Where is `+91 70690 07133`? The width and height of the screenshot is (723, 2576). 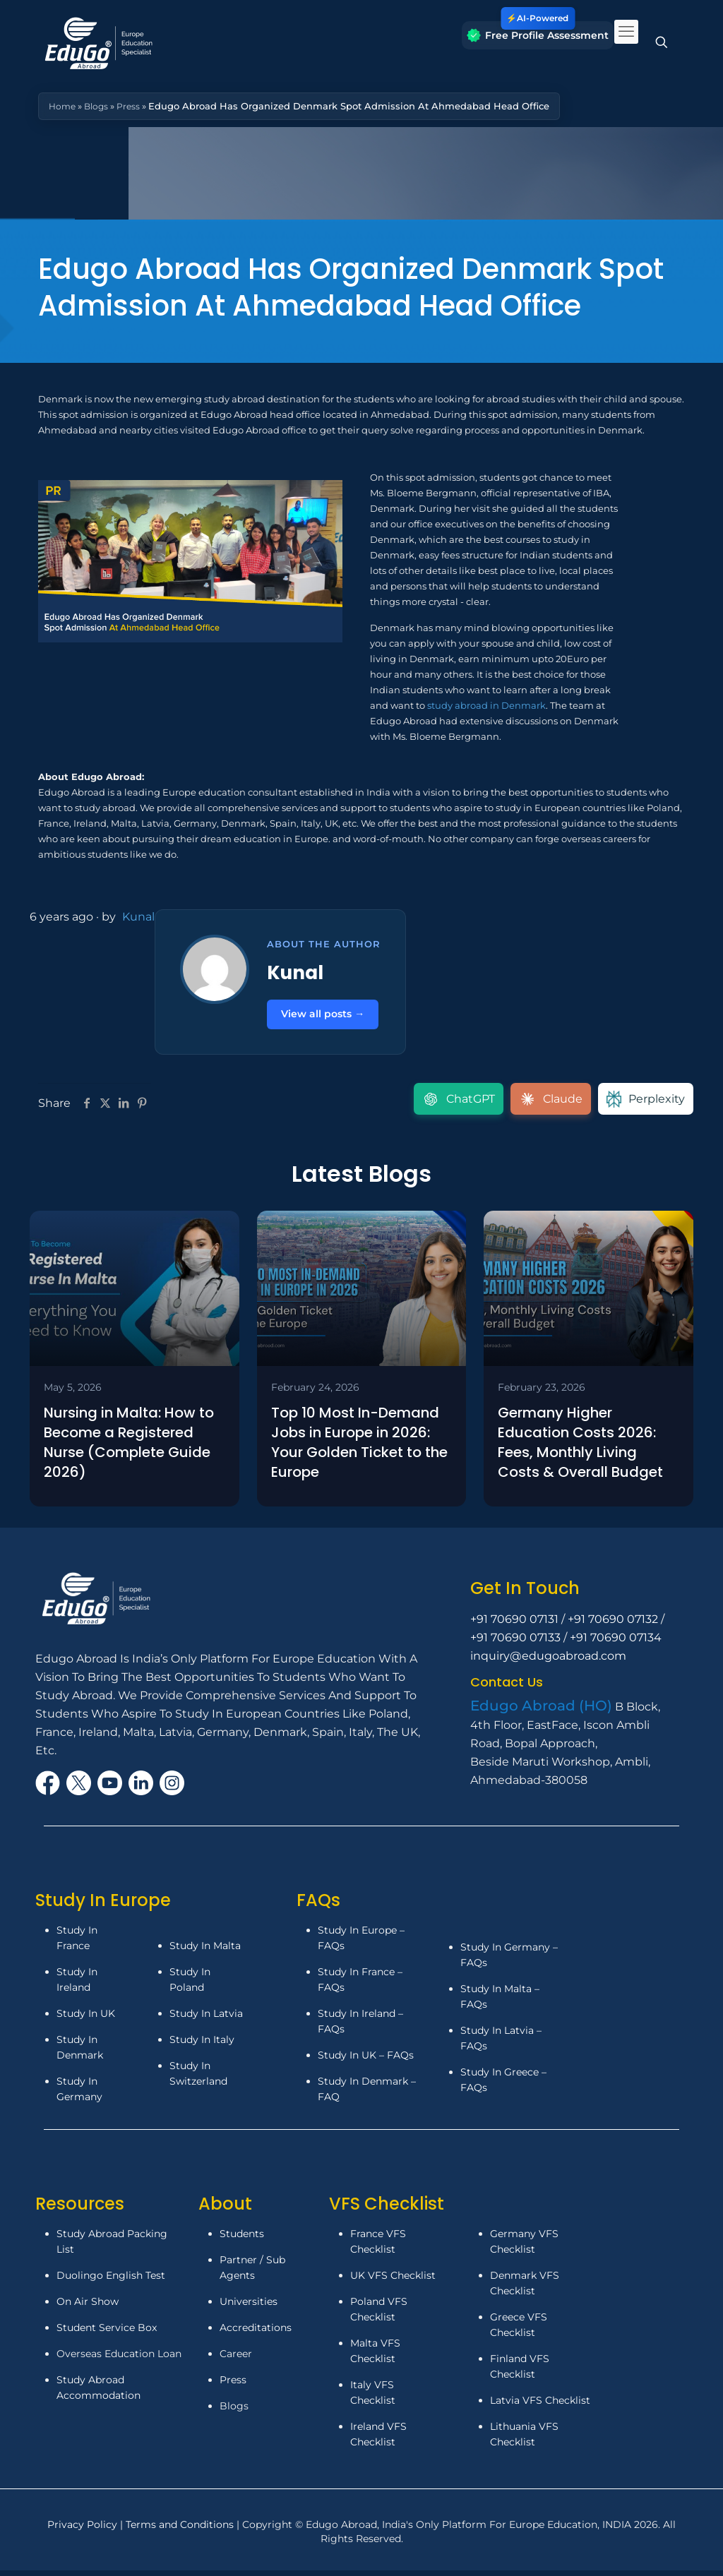 +91 70690 07133 is located at coordinates (515, 1643).